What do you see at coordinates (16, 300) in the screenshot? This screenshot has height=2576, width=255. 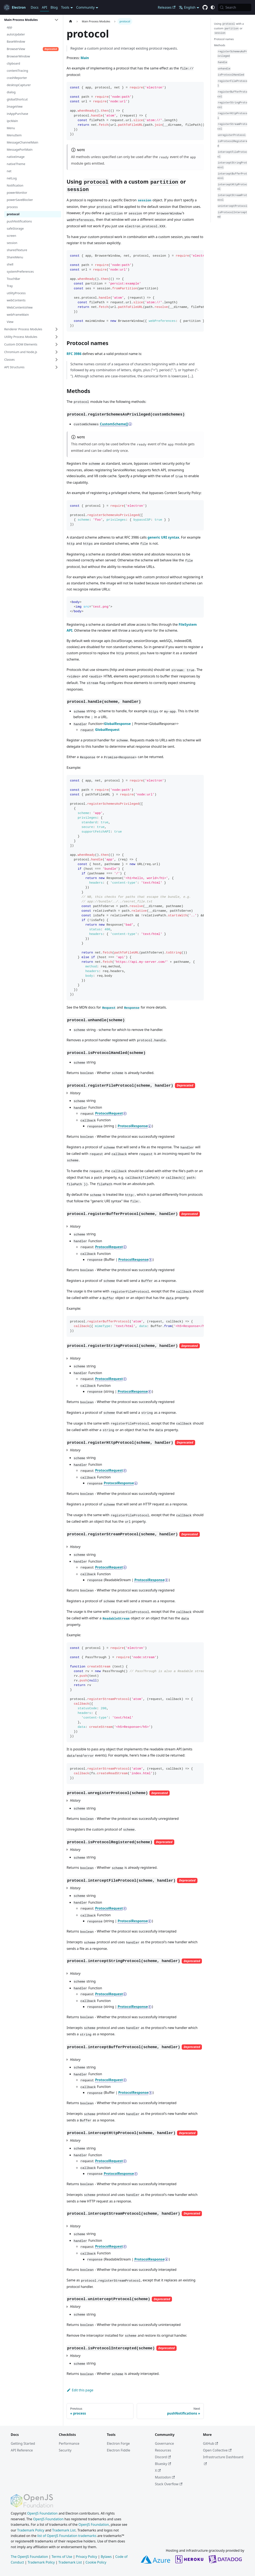 I see `webContents` at bounding box center [16, 300].